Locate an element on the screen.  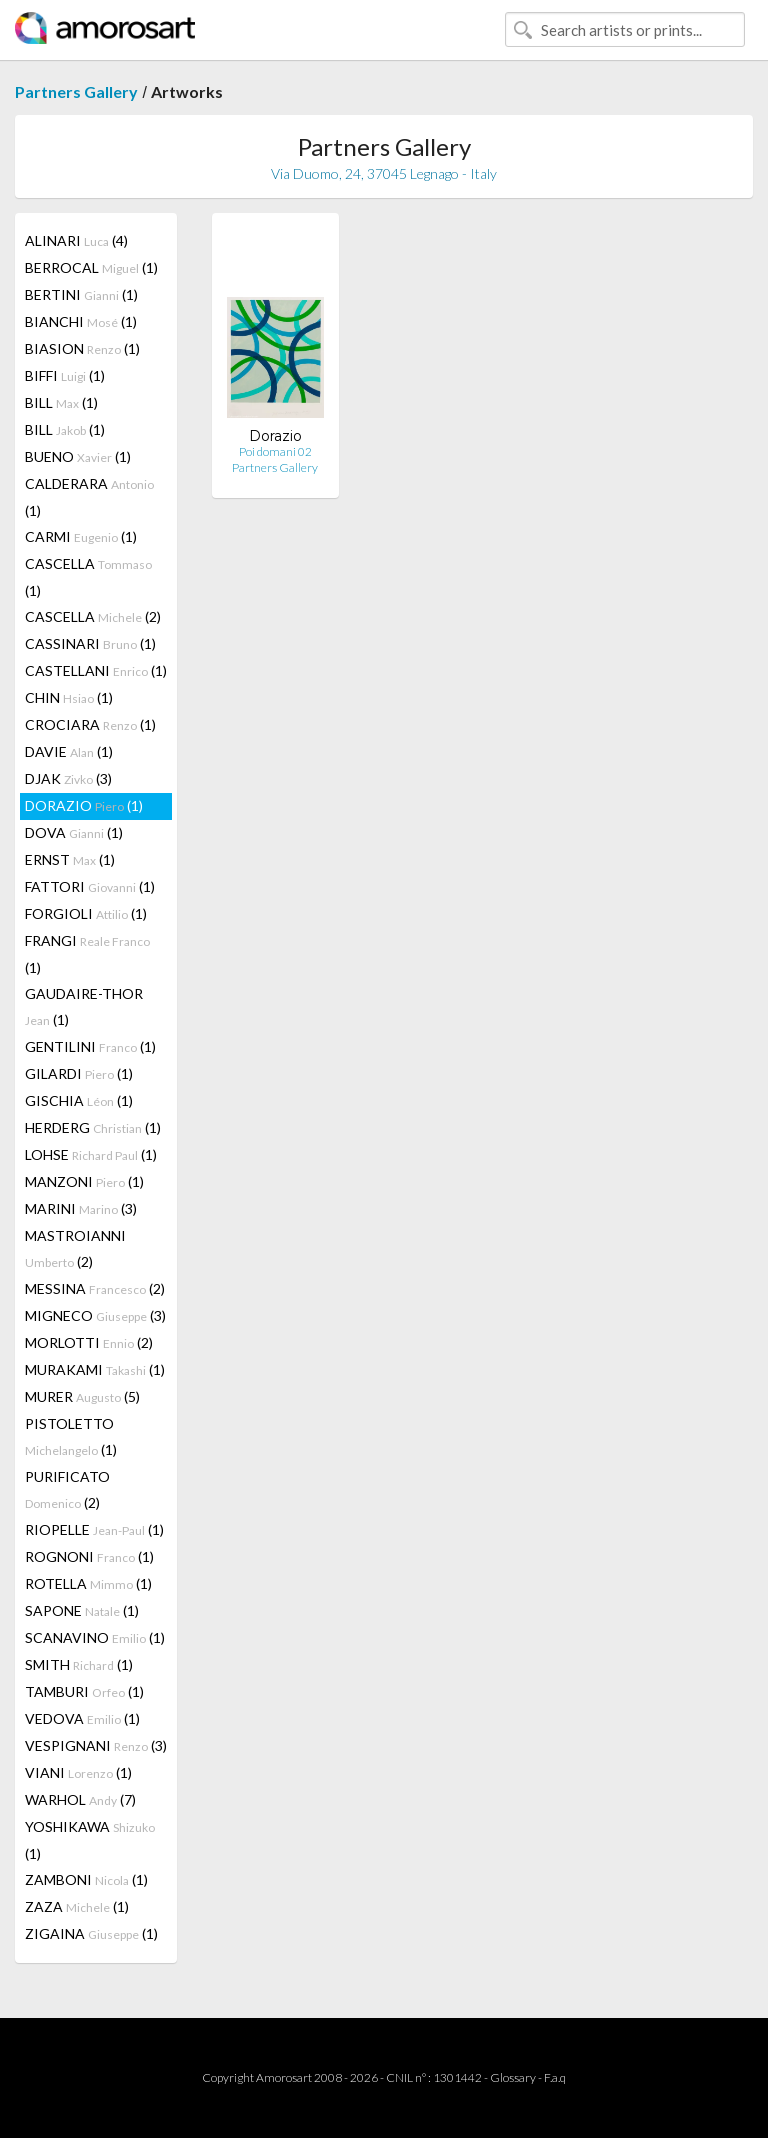
SAPONE (1) is located at coordinates (82, 1610).